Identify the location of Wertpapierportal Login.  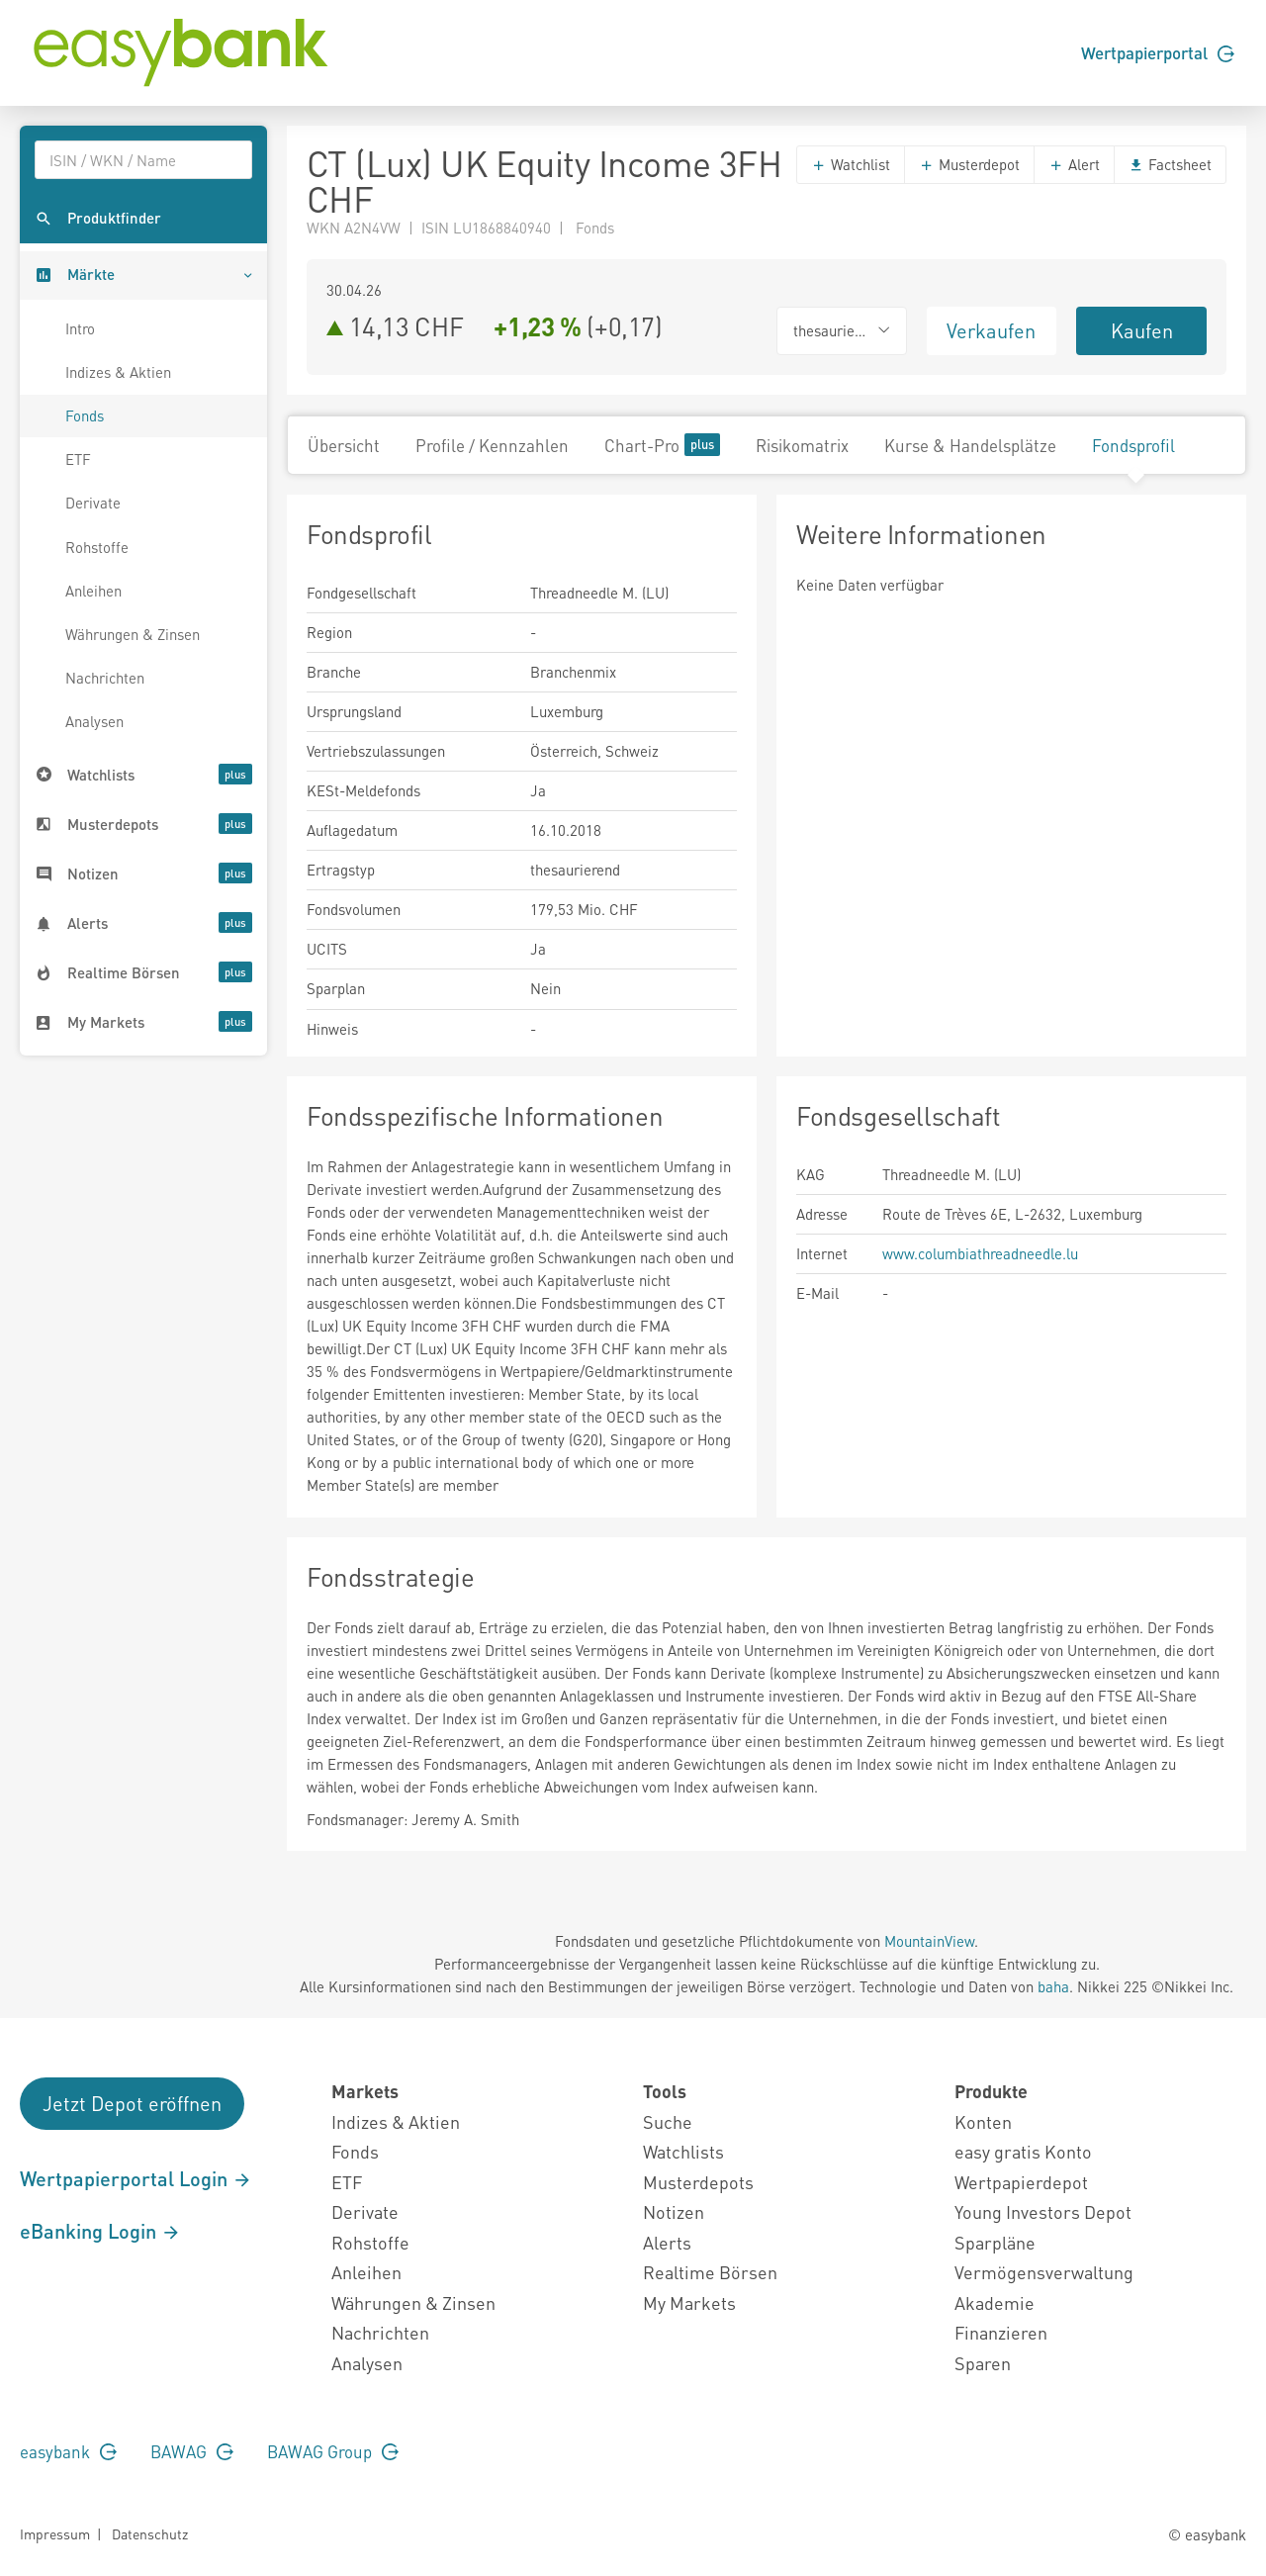
(136, 2178).